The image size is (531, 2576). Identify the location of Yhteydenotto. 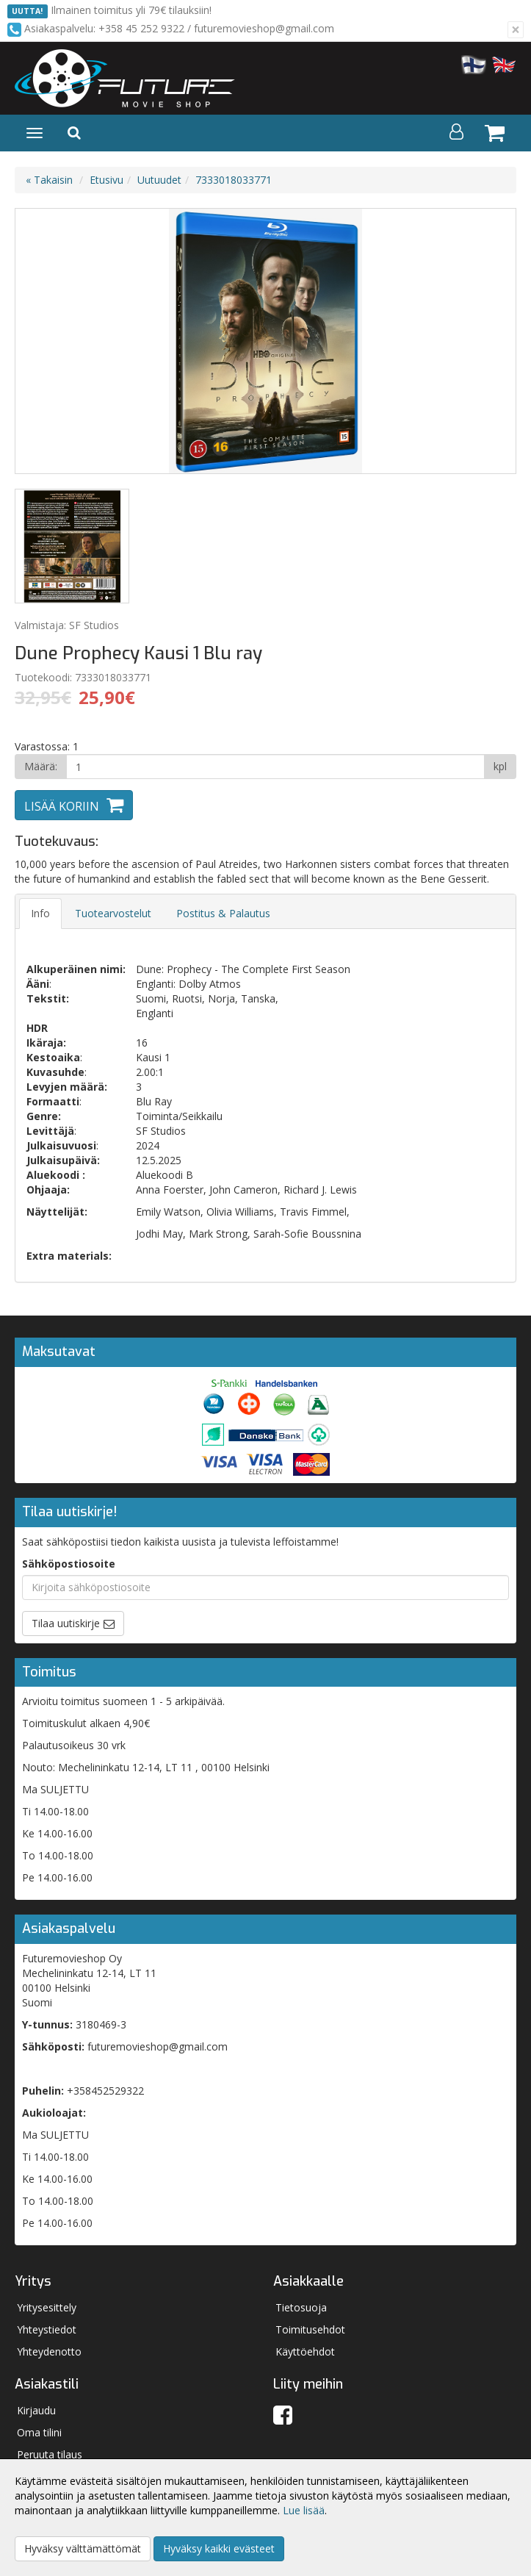
(49, 2351).